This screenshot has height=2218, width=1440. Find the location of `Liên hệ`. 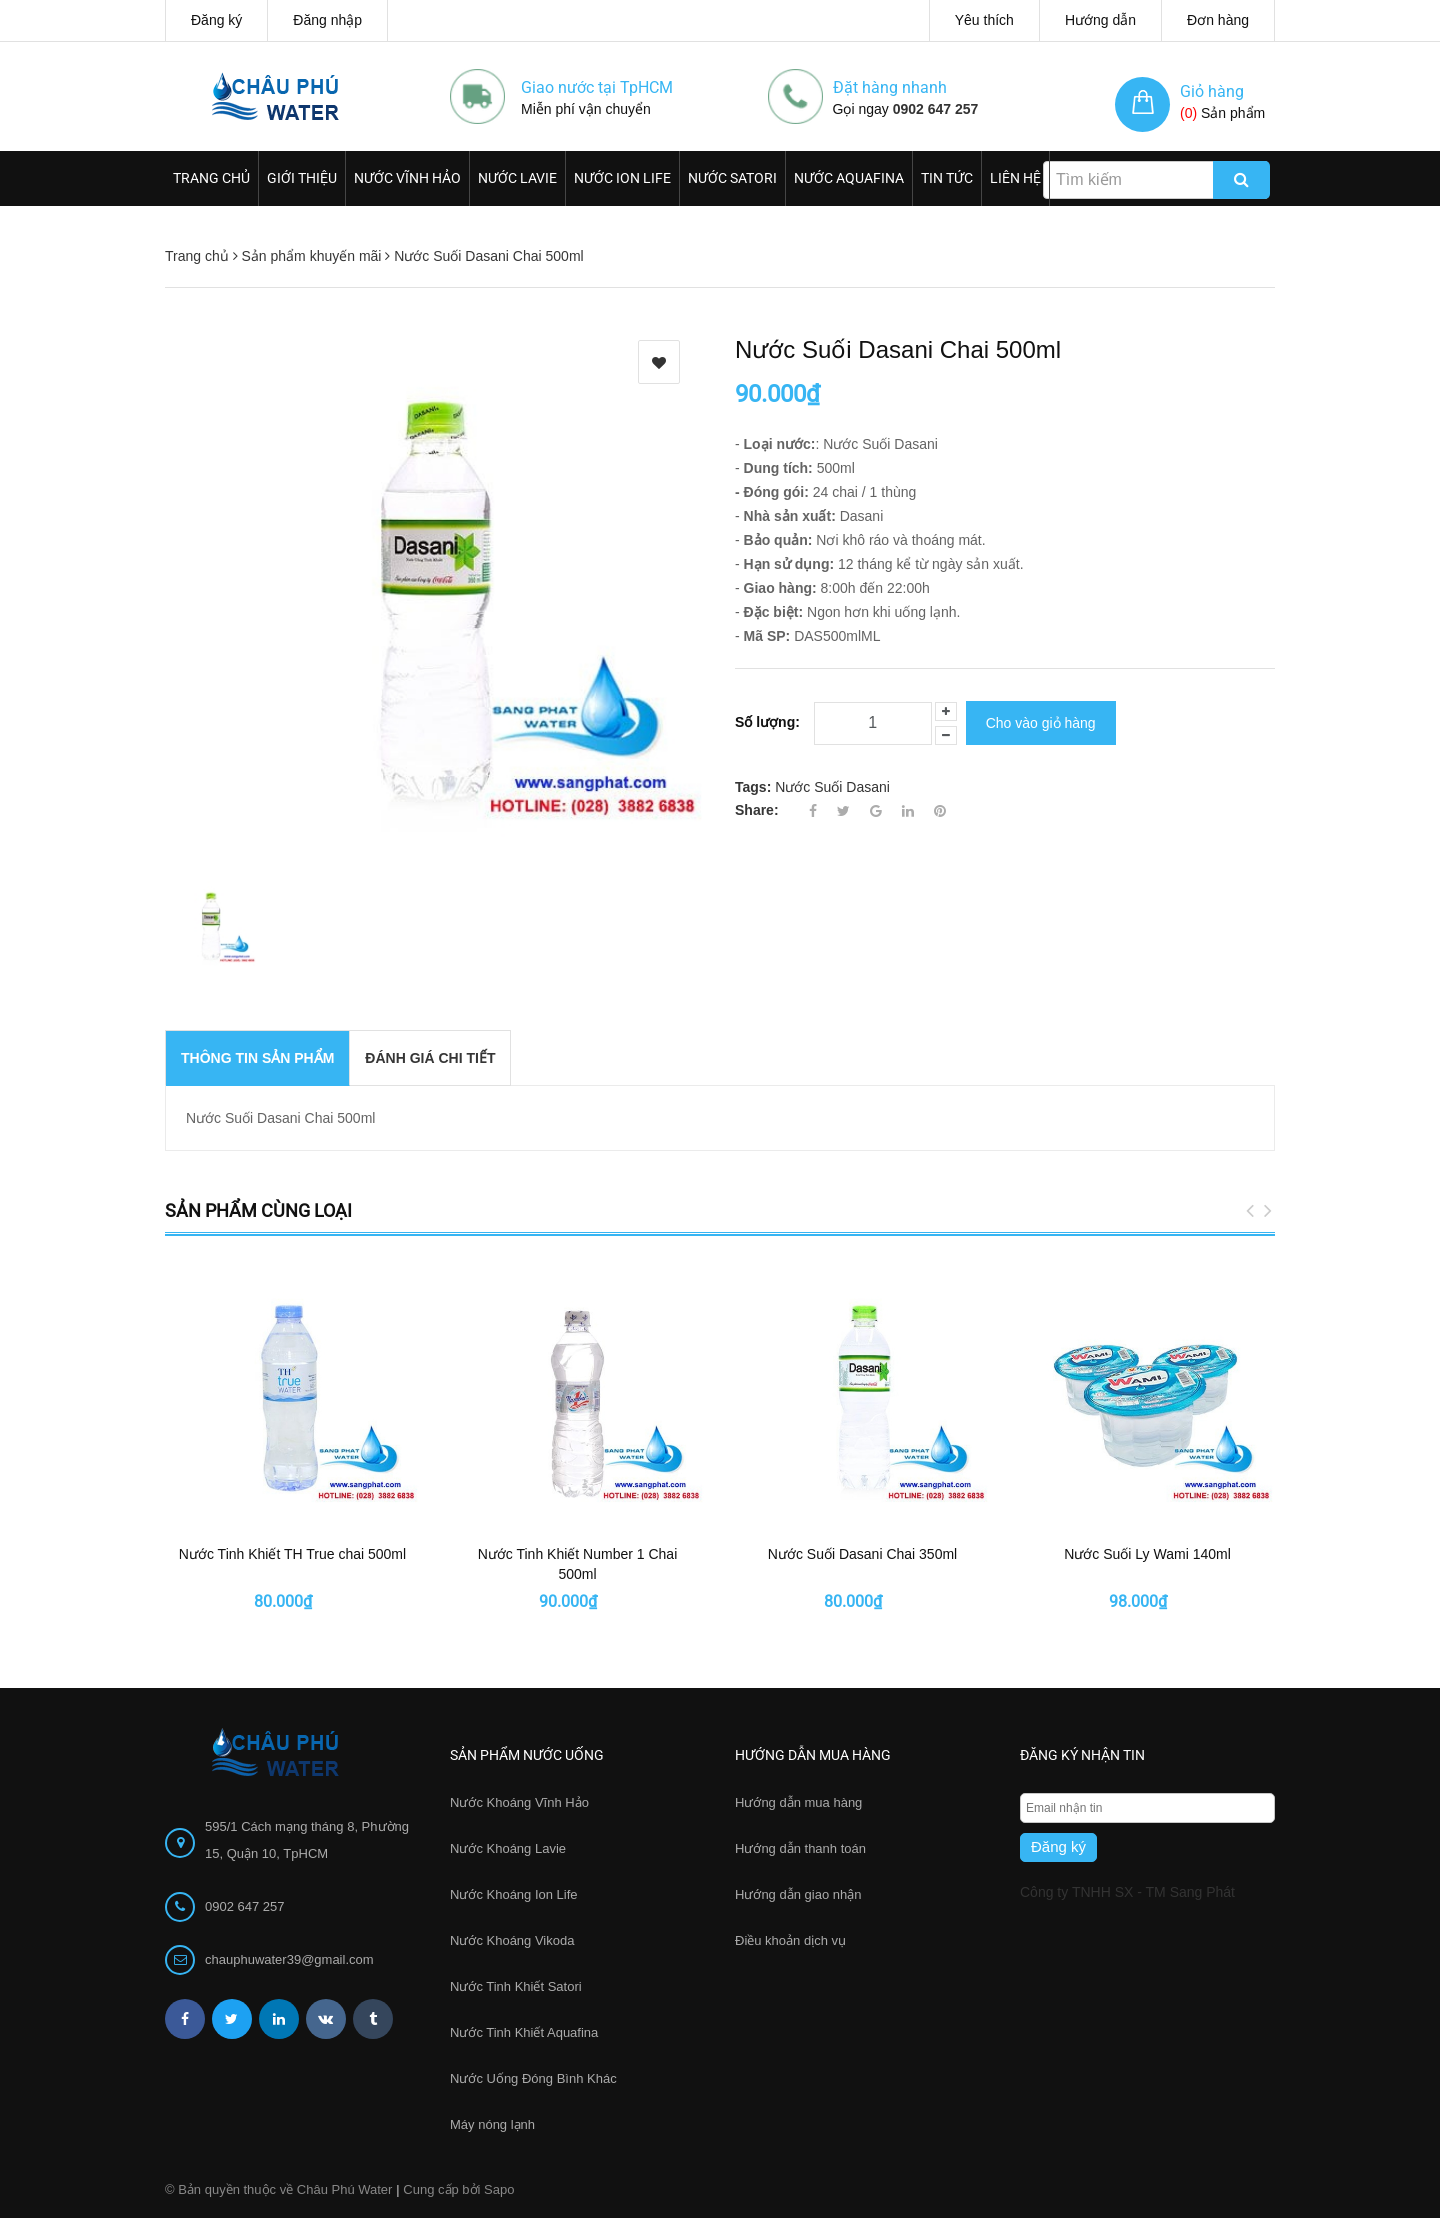

Liên hệ is located at coordinates (1015, 178).